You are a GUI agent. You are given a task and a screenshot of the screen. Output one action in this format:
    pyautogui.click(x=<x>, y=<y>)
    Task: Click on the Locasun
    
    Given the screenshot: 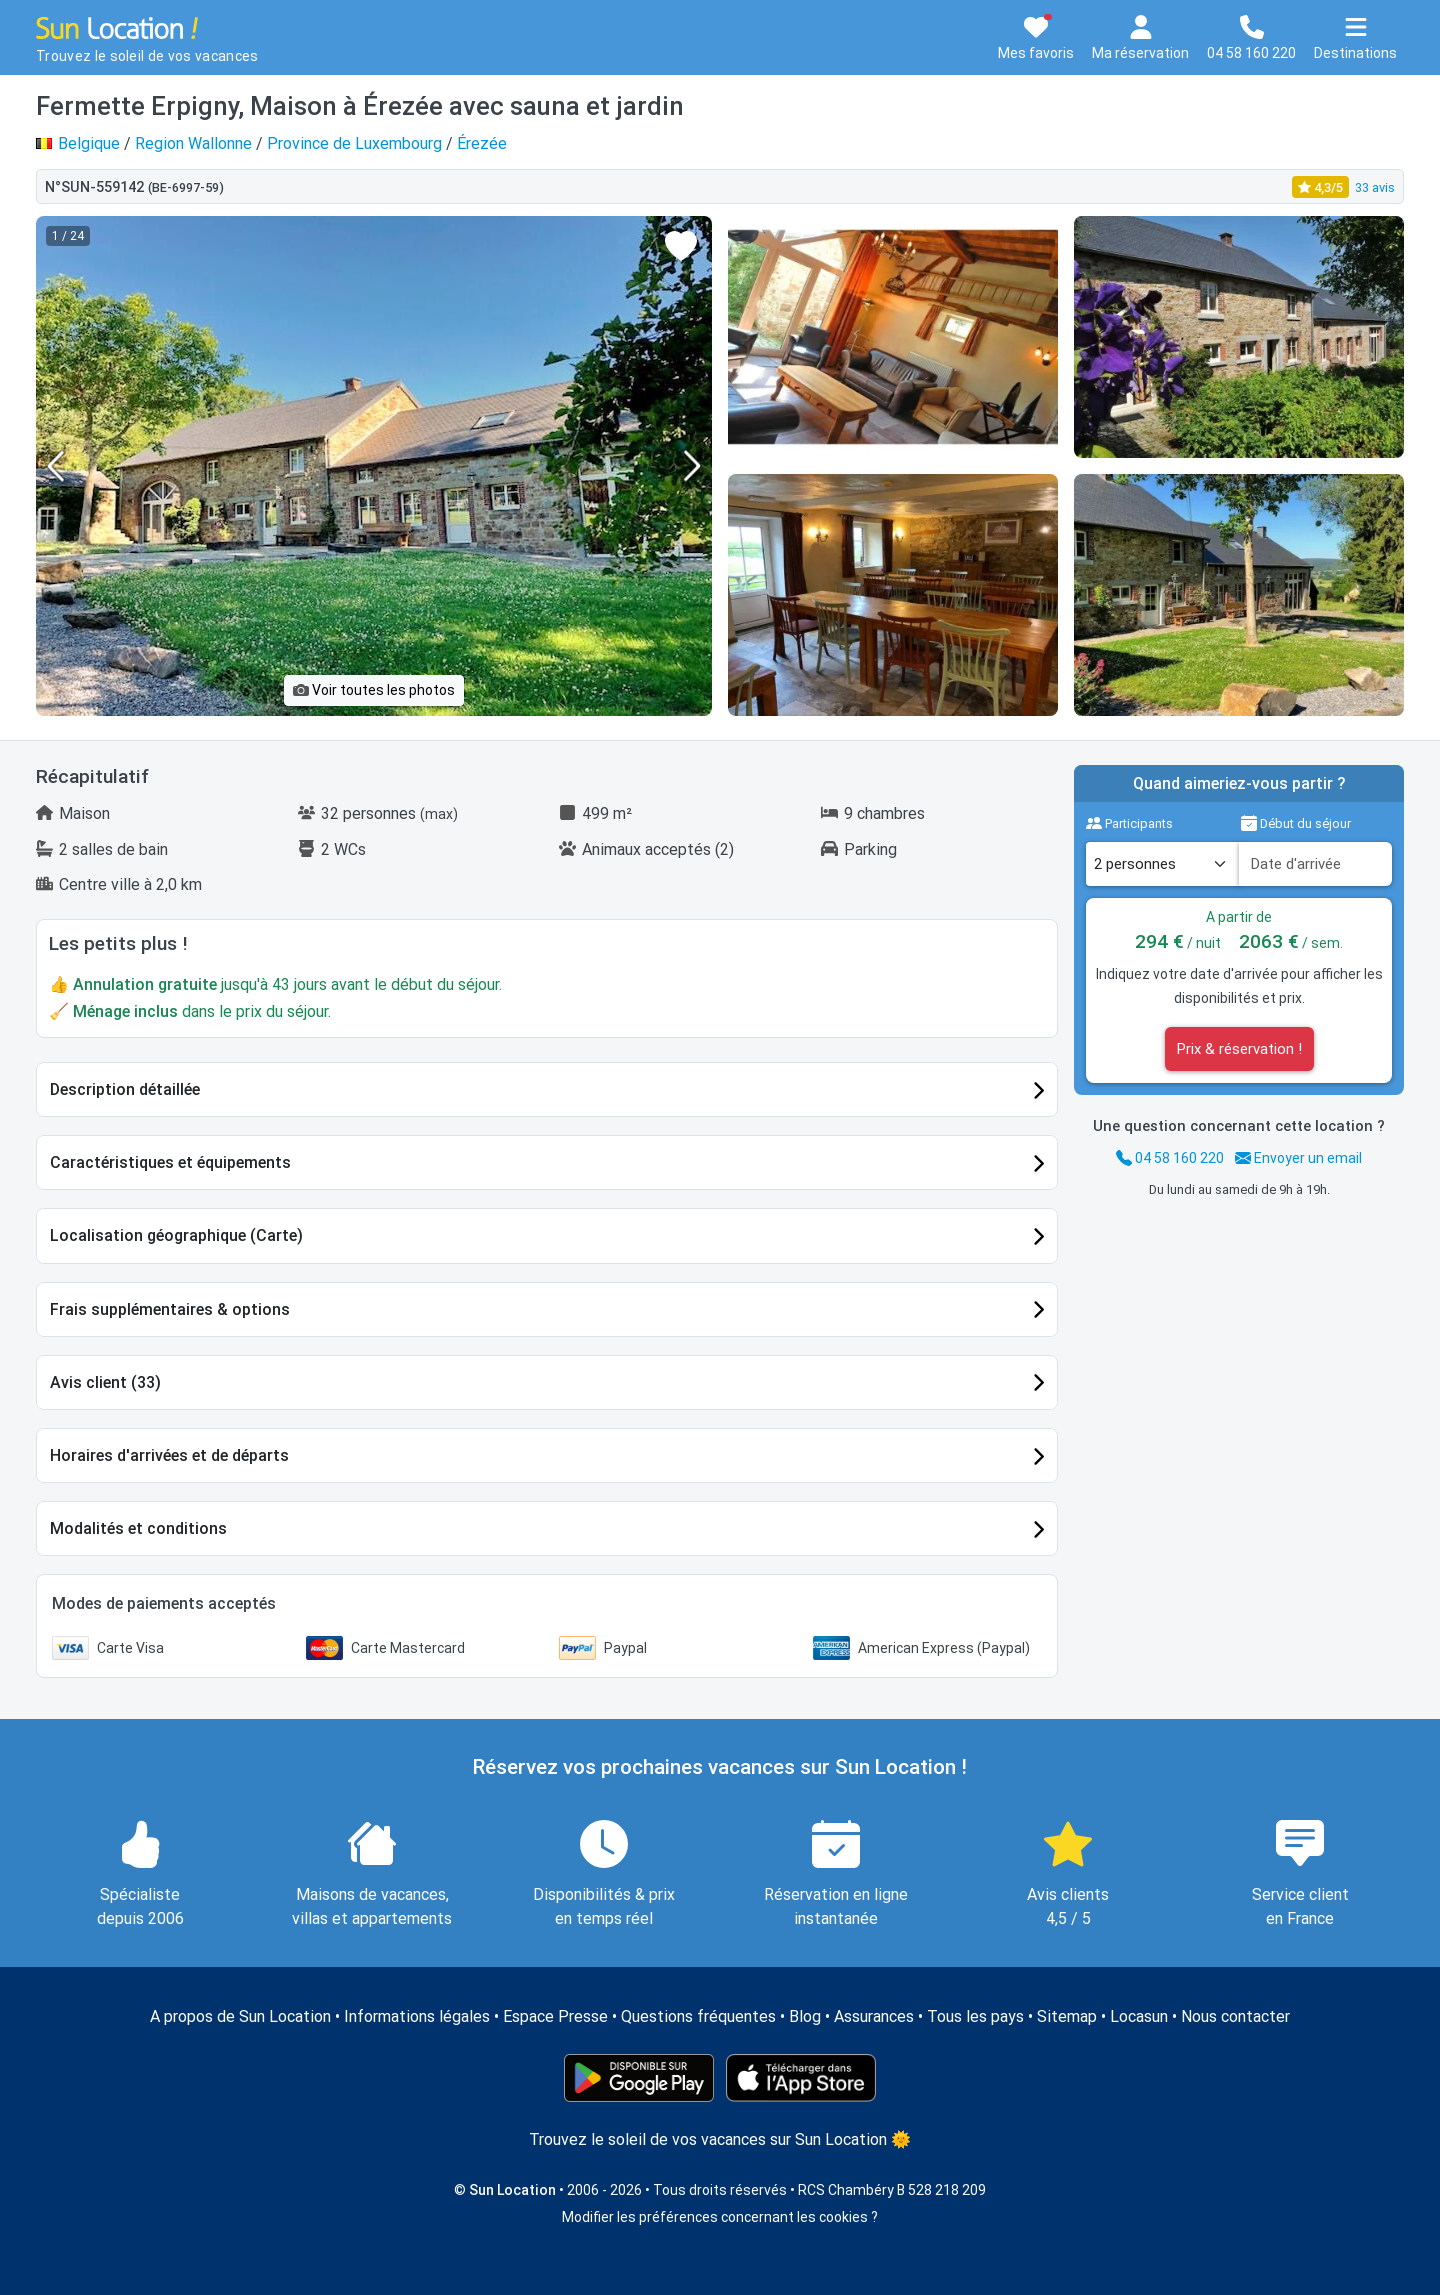 What is the action you would take?
    pyautogui.click(x=1139, y=2016)
    